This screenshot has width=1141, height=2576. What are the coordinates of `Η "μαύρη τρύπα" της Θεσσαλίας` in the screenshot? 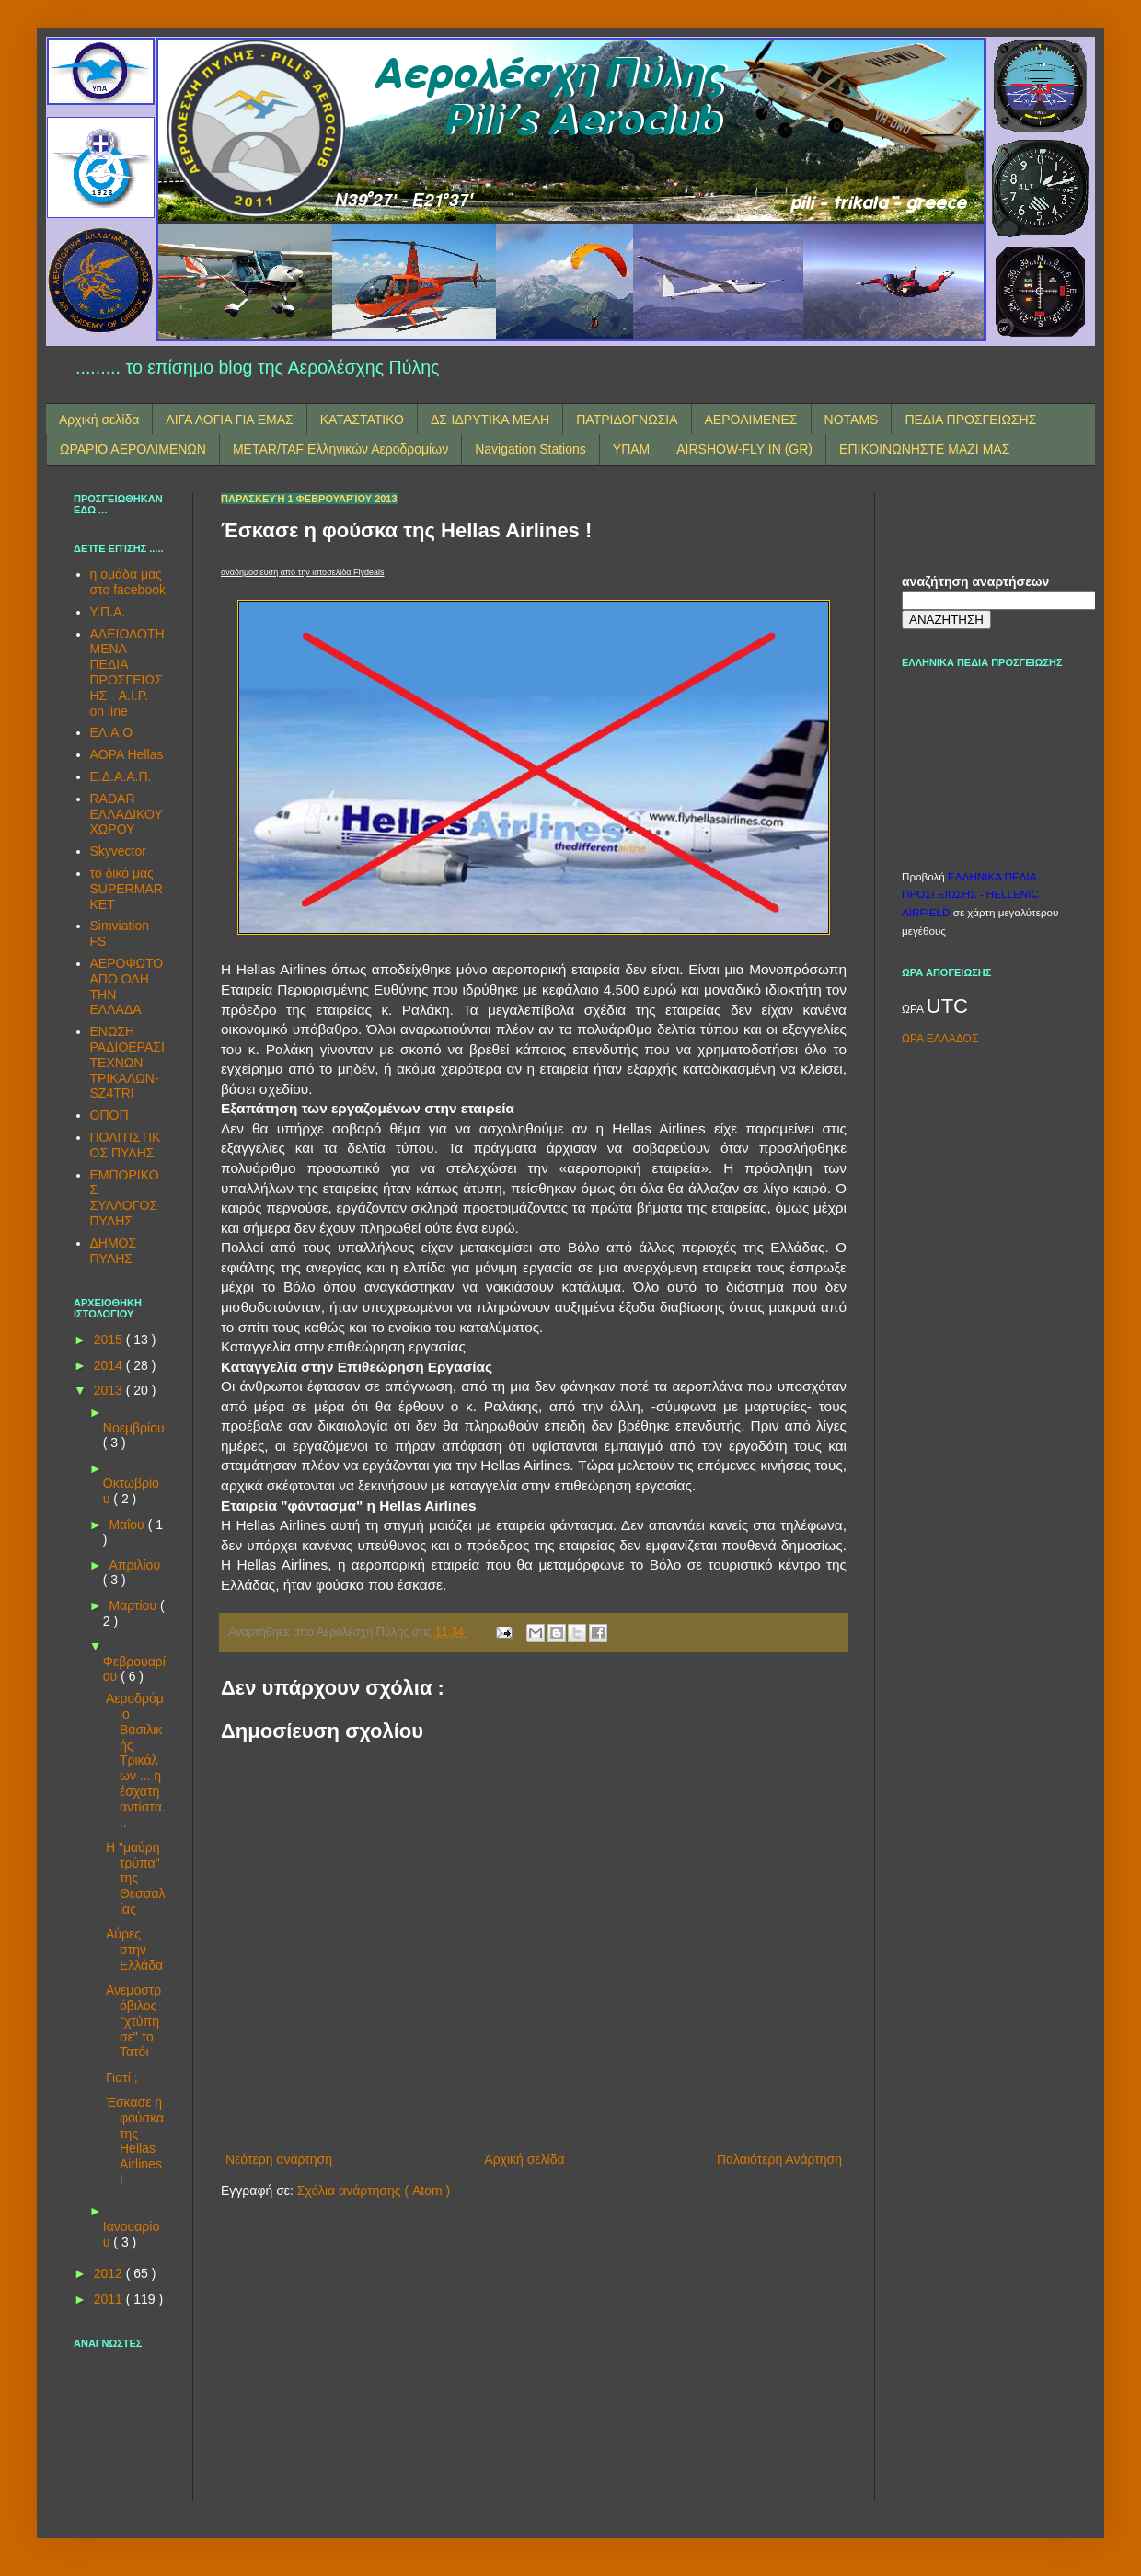 It's located at (136, 1878).